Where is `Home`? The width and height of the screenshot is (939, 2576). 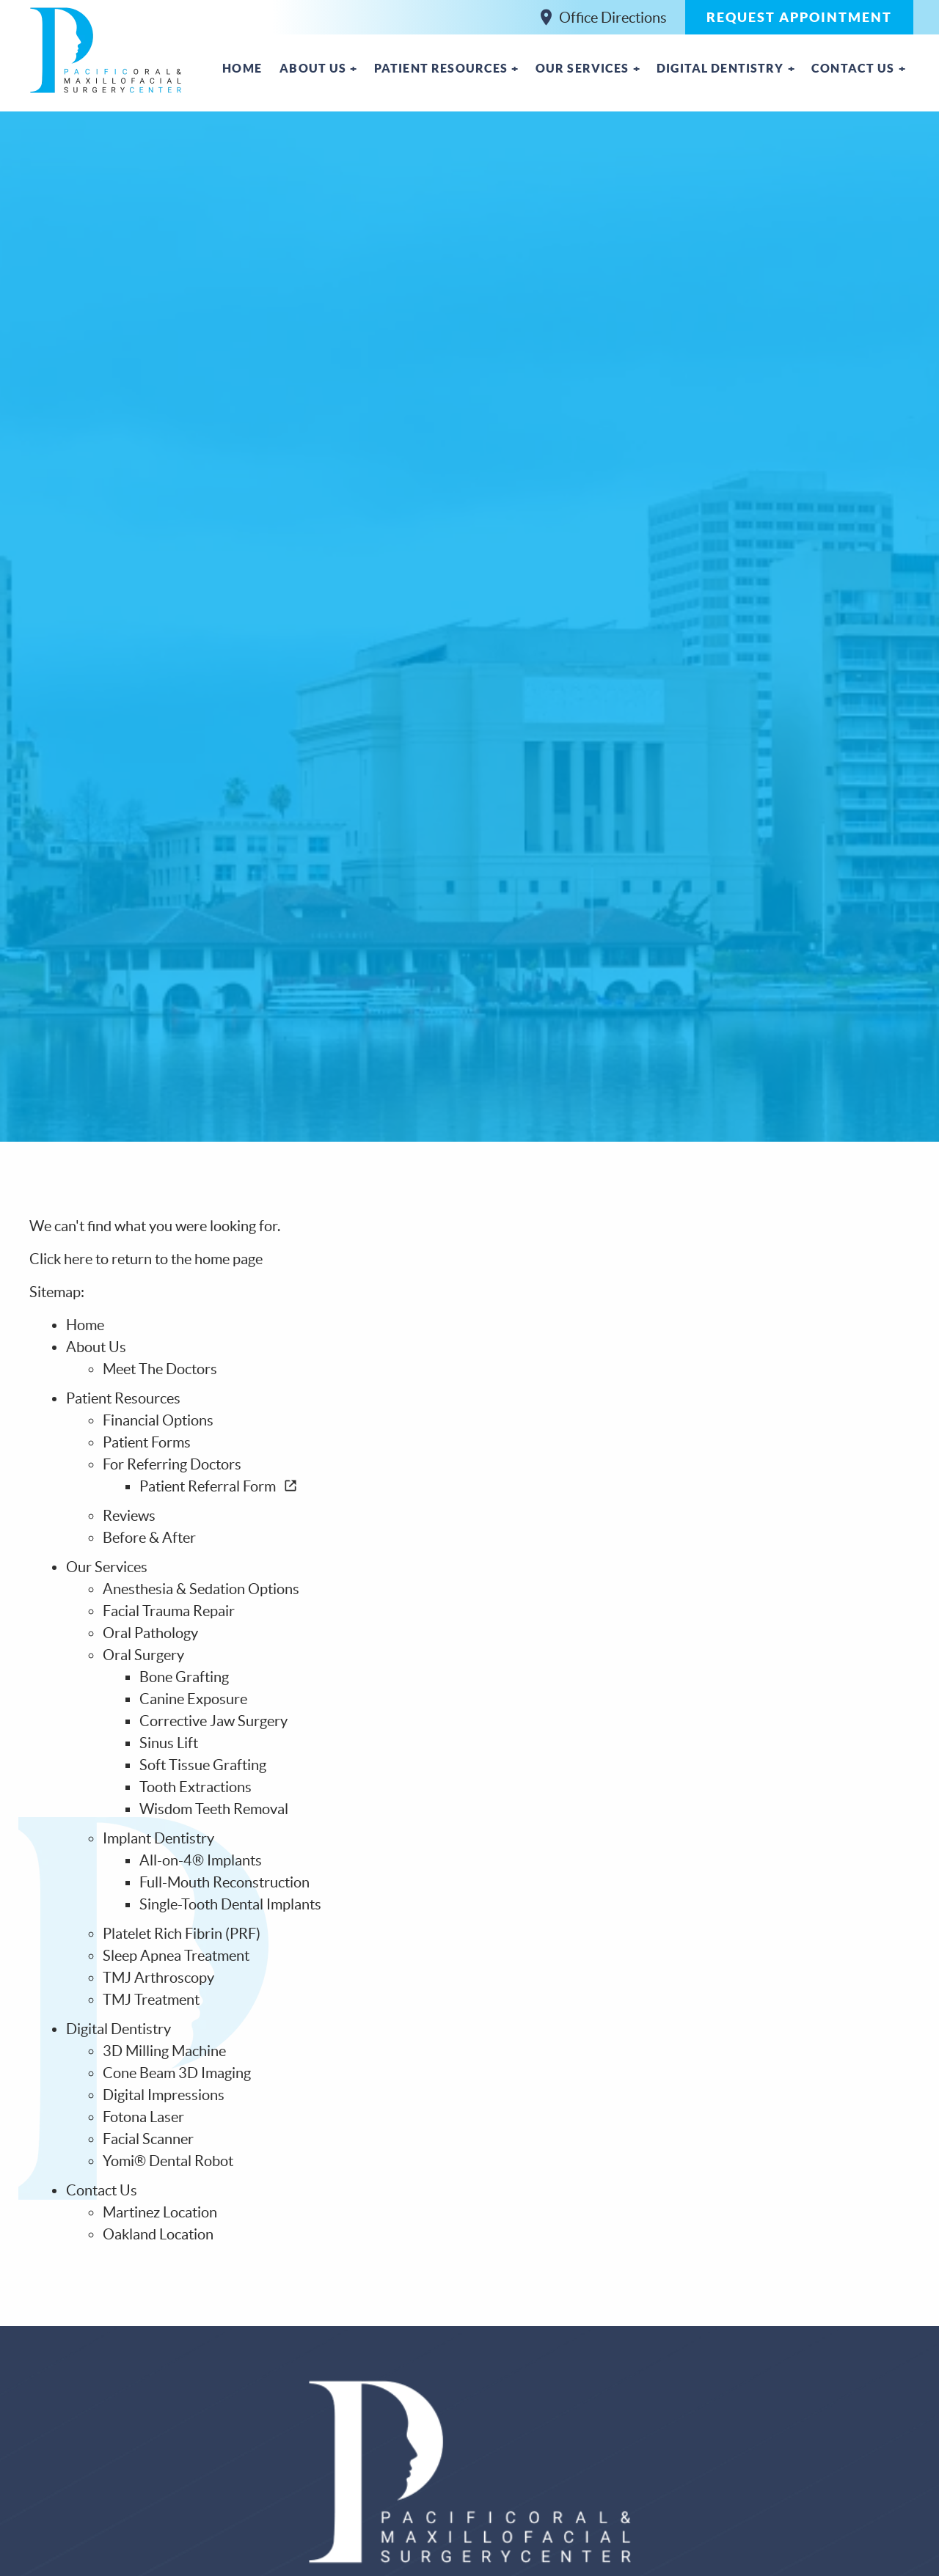
Home is located at coordinates (242, 68).